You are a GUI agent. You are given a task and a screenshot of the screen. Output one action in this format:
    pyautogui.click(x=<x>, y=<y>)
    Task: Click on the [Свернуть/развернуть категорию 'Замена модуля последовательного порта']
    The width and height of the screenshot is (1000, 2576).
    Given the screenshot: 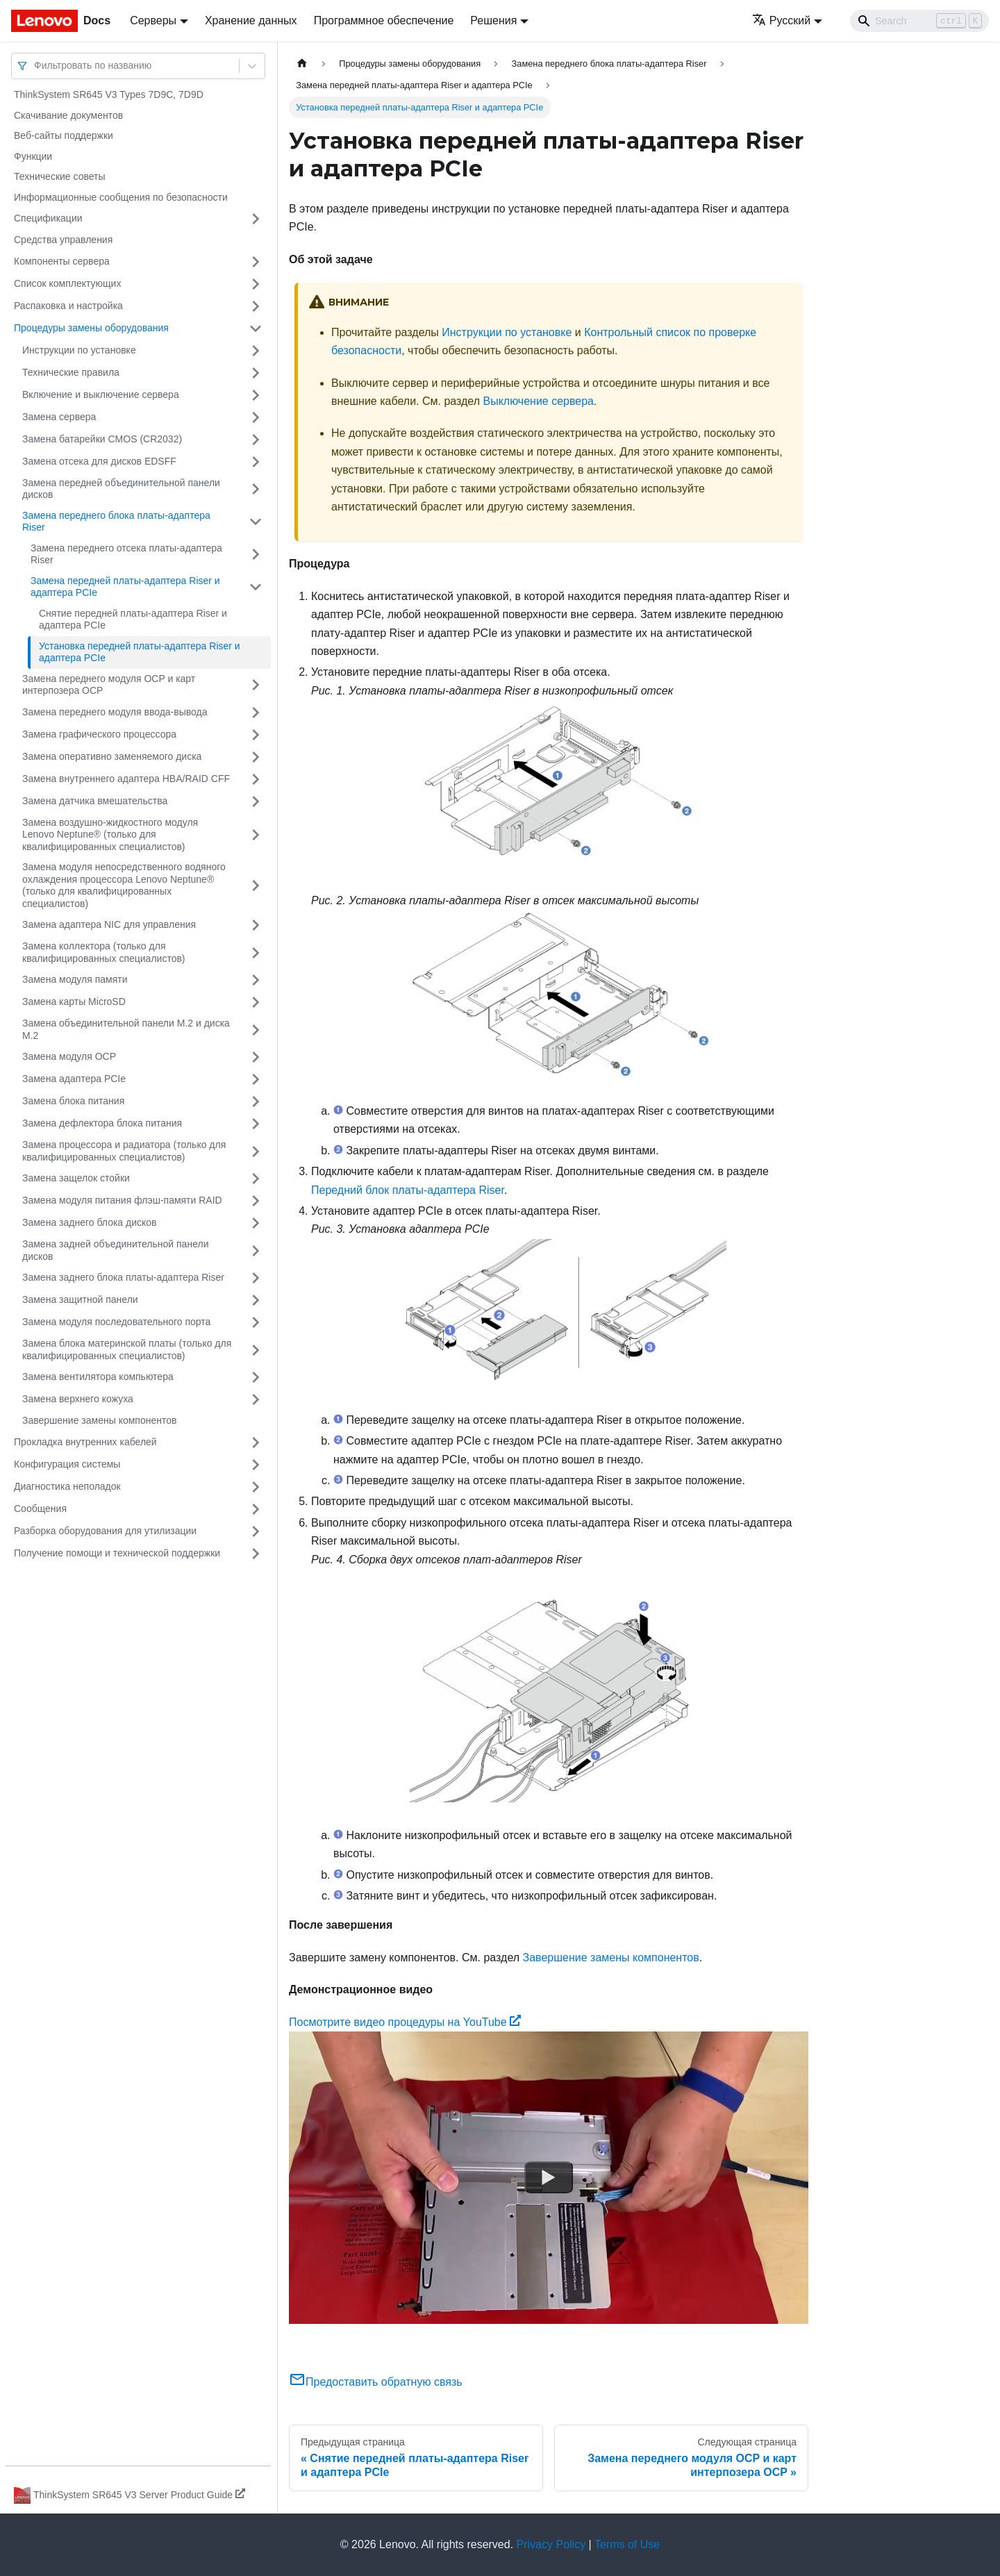 What is the action you would take?
    pyautogui.click(x=255, y=1322)
    